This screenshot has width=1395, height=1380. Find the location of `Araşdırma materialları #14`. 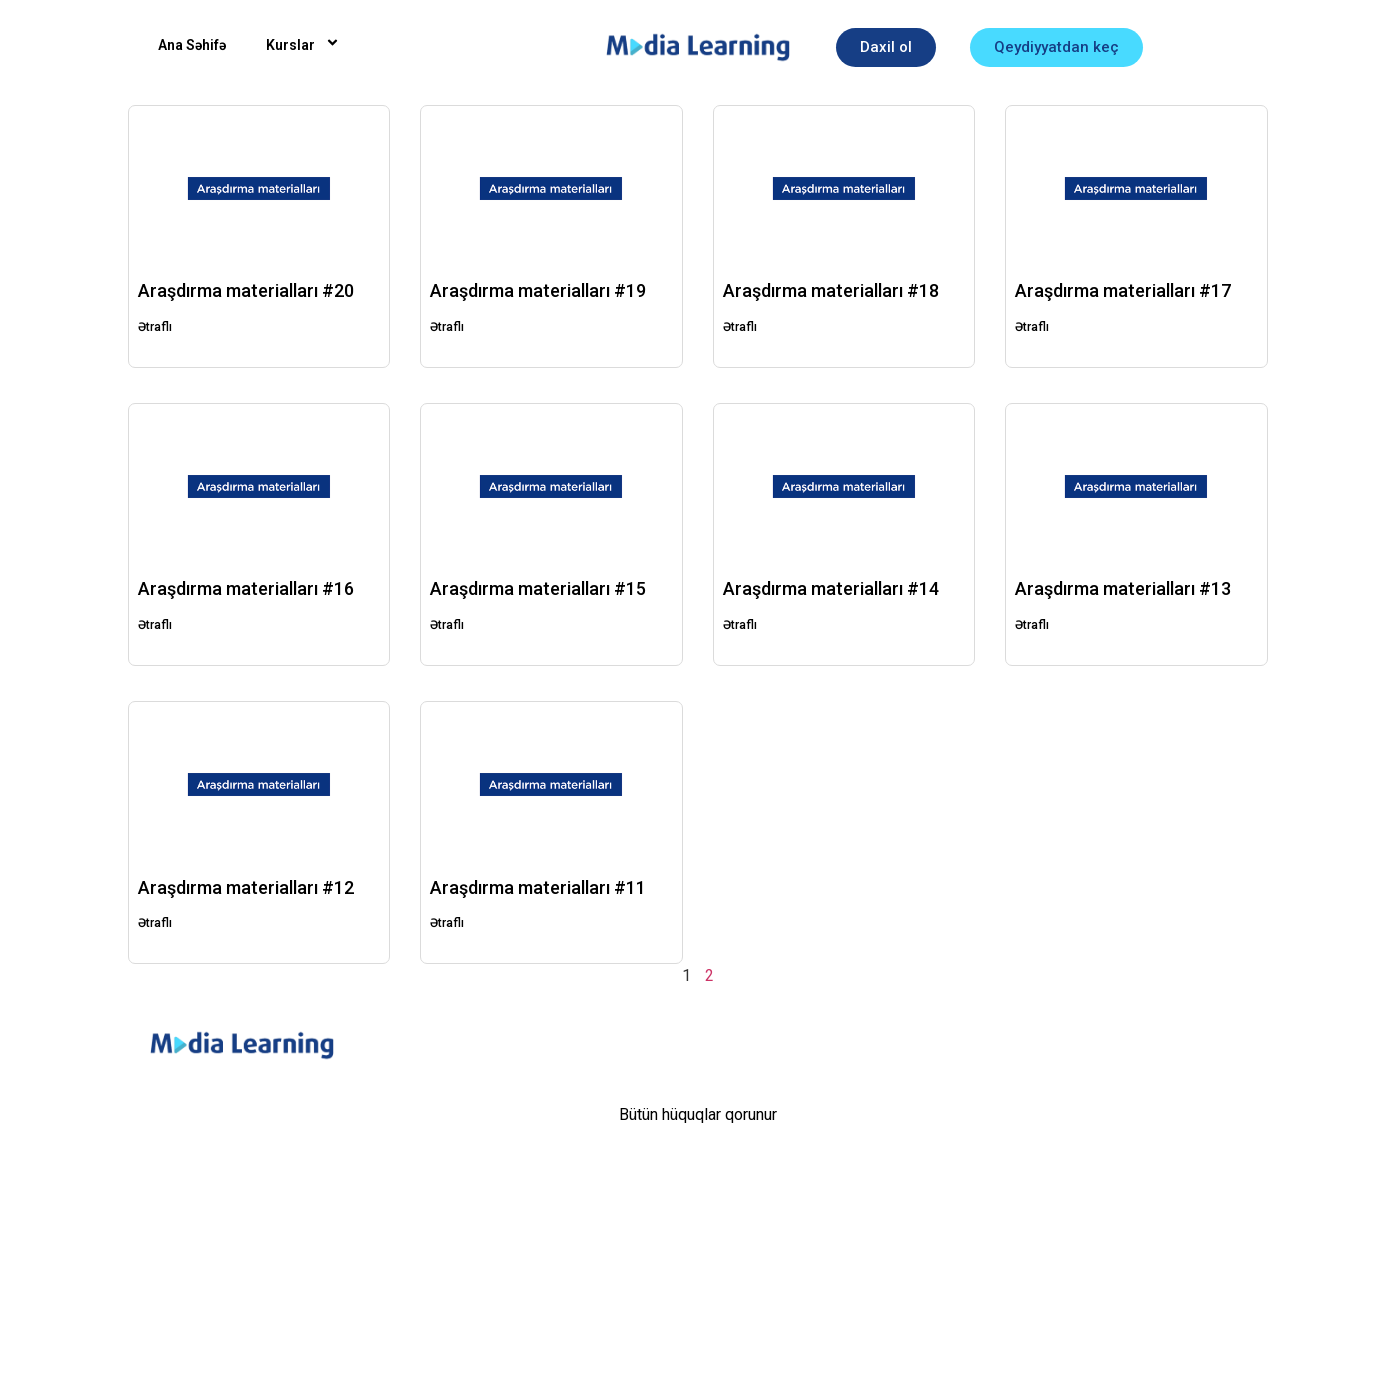

Araşdırma materialları #14 is located at coordinates (831, 588).